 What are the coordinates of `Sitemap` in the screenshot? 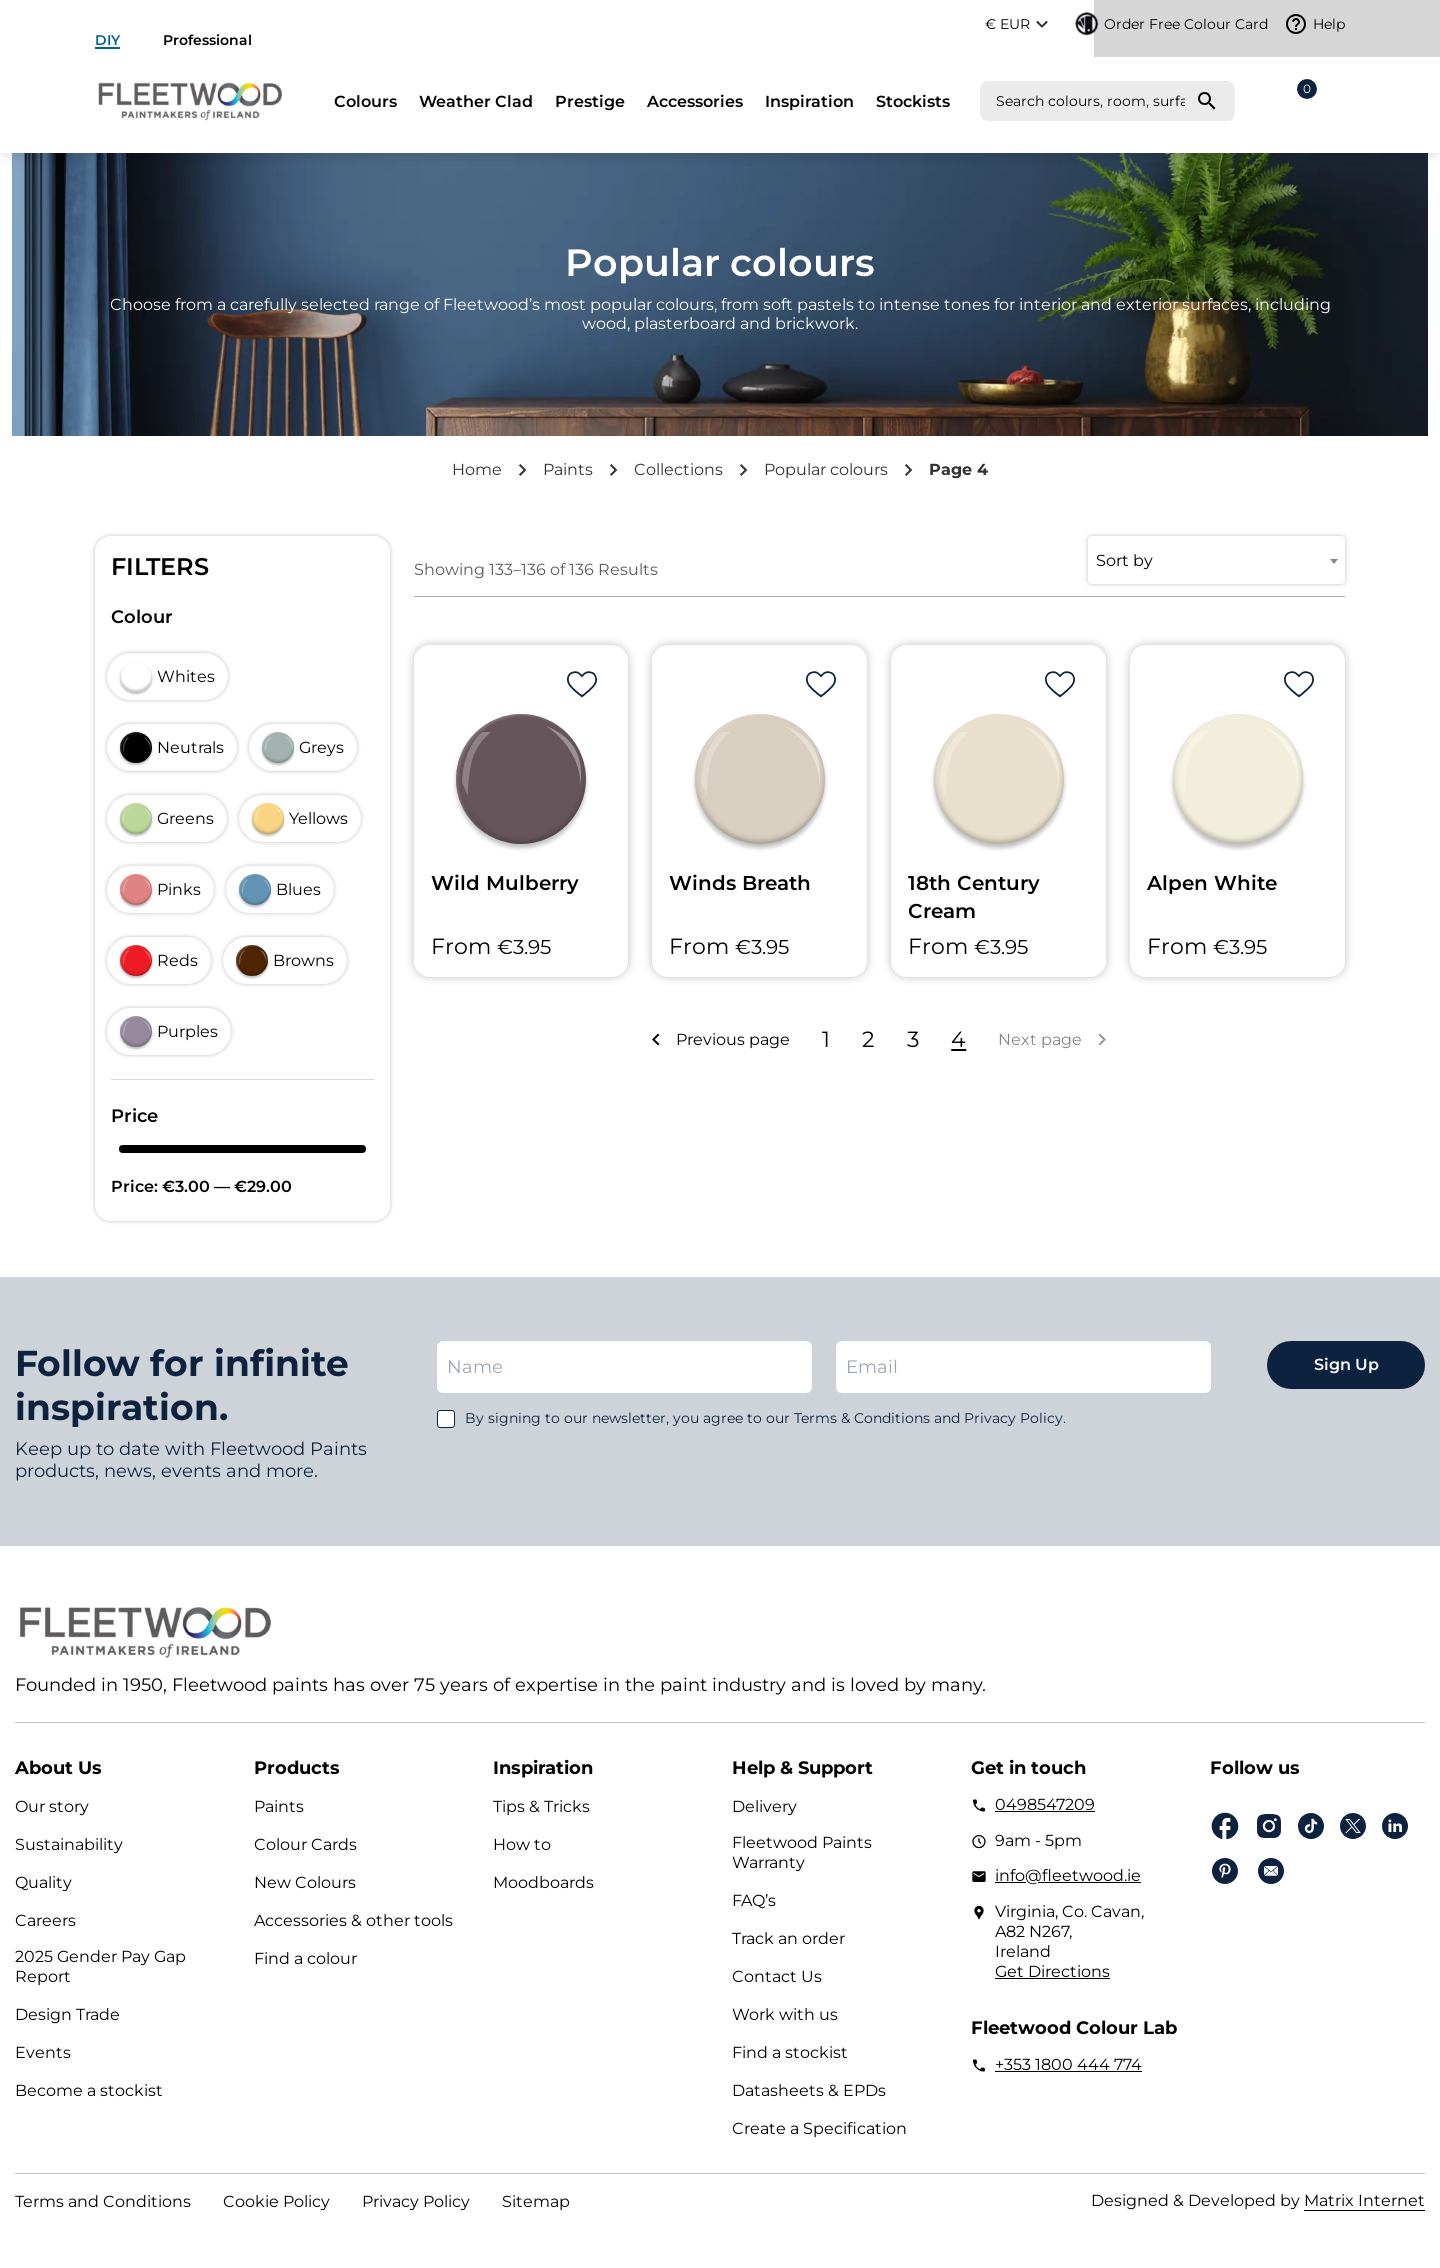 It's located at (536, 2201).